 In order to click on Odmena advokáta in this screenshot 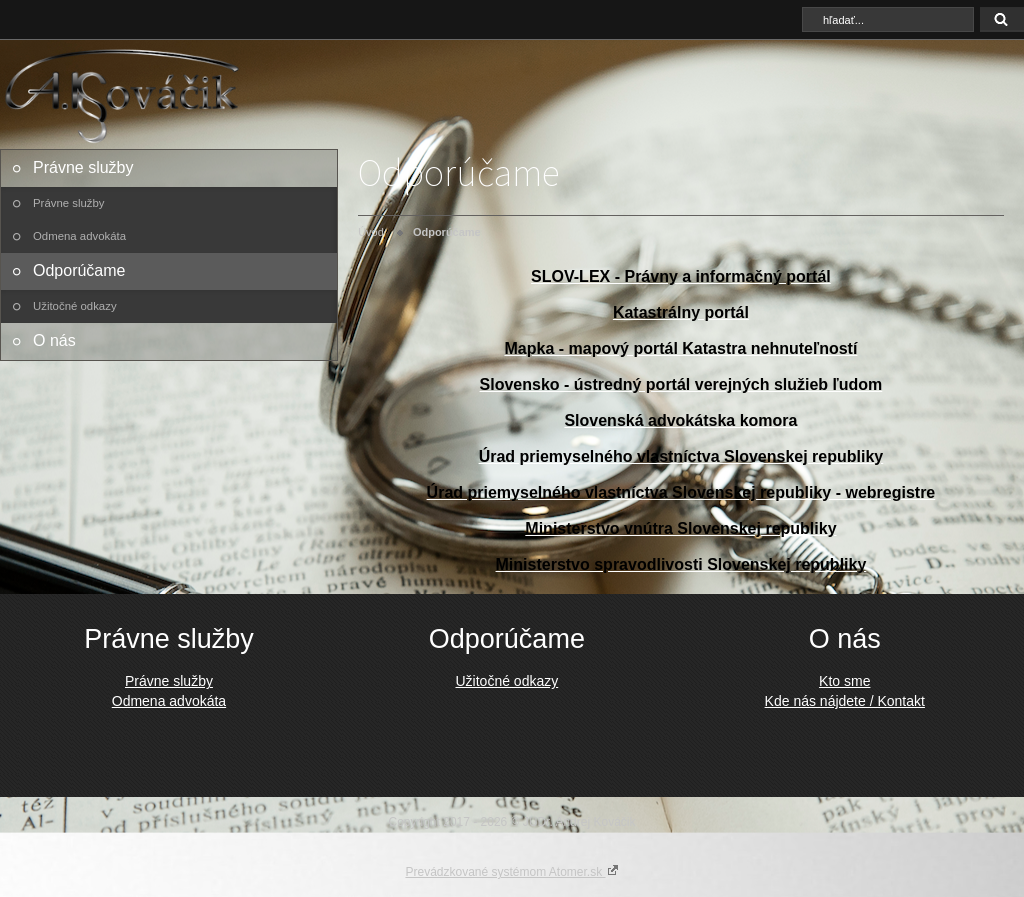, I will do `click(79, 236)`.